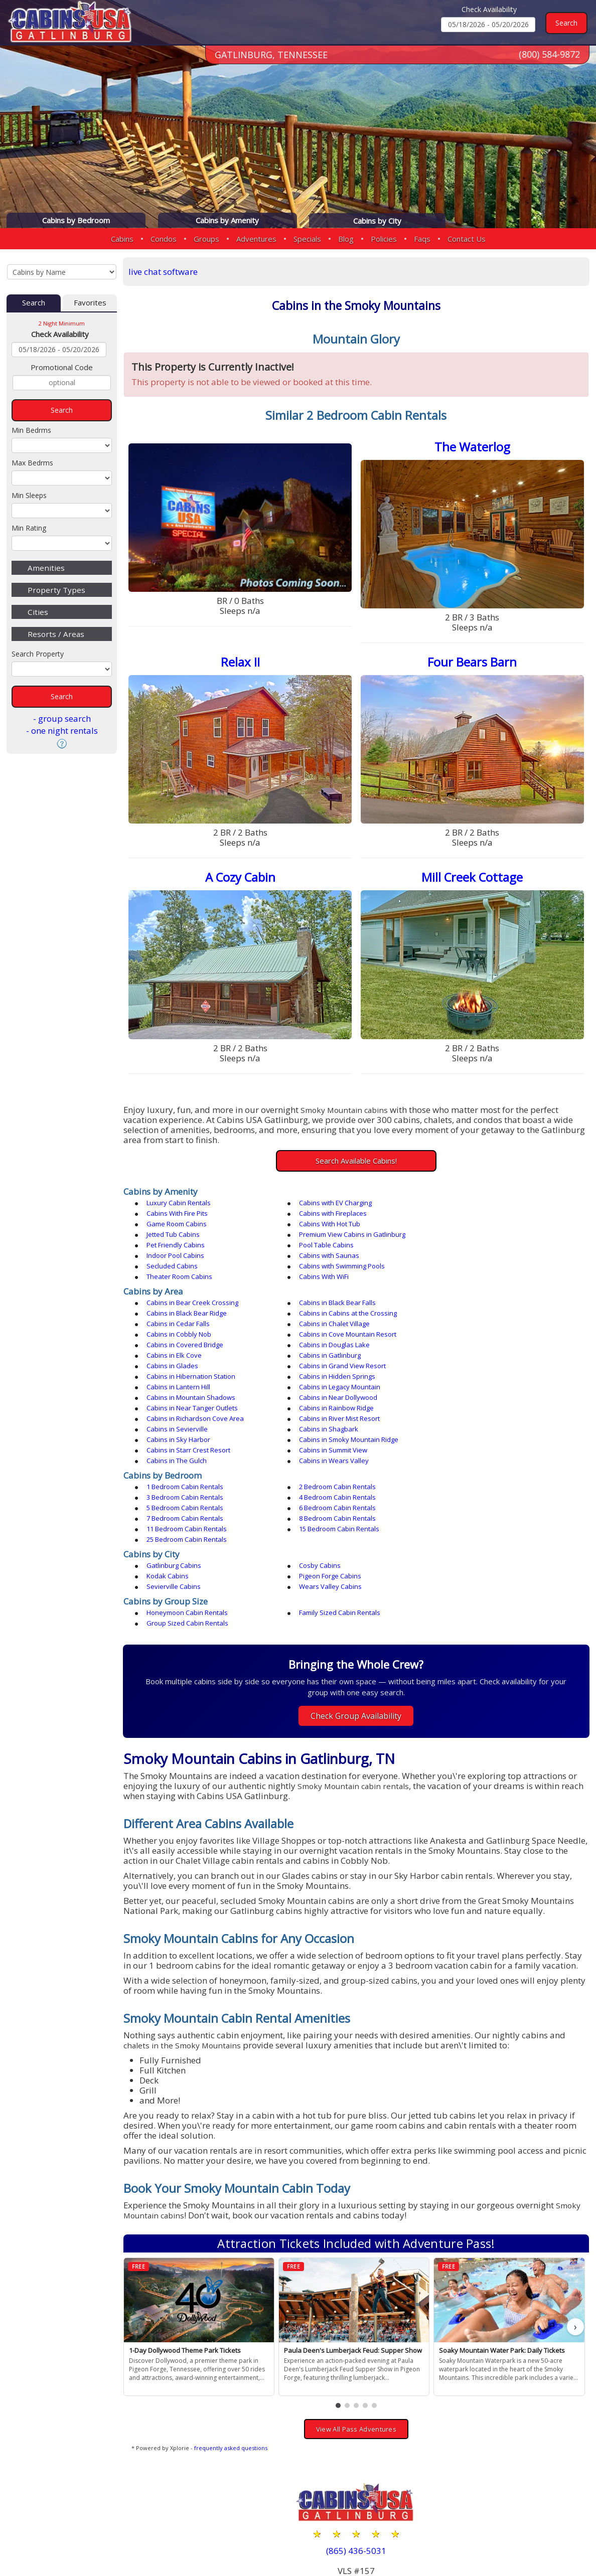 Image resolution: width=596 pixels, height=2576 pixels. I want to click on Cabins in Black Bear Ridge, so click(481, 1279).